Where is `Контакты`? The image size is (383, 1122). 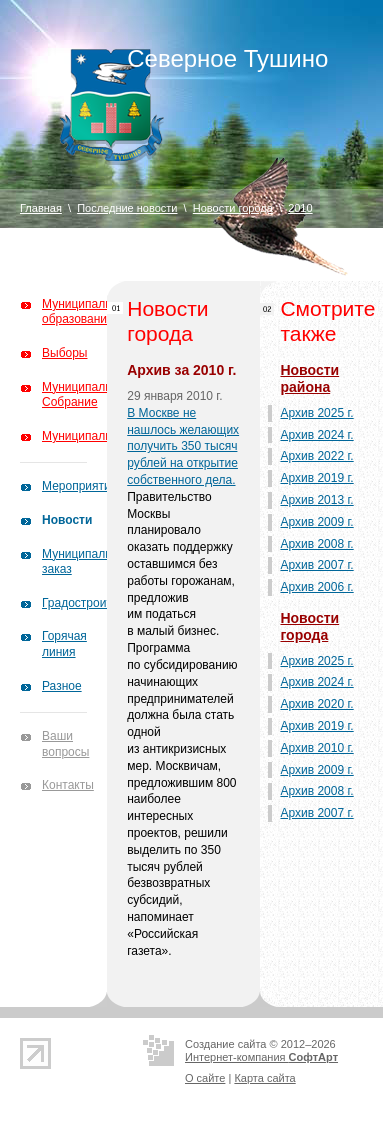 Контакты is located at coordinates (68, 785).